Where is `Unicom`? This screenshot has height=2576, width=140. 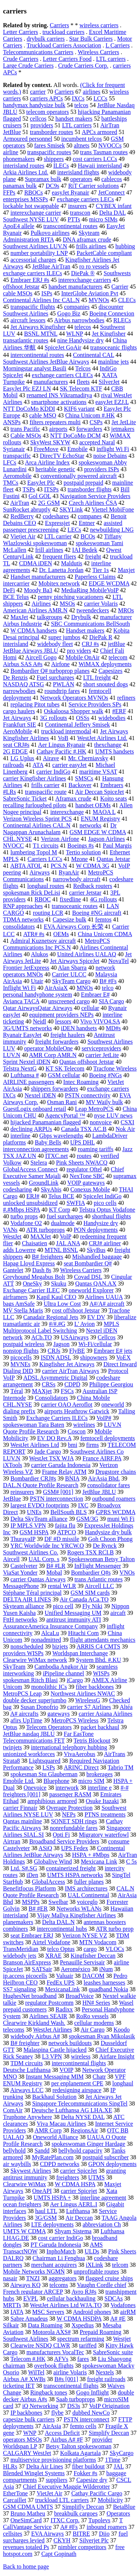
Unicom is located at coordinates (12, 1687).